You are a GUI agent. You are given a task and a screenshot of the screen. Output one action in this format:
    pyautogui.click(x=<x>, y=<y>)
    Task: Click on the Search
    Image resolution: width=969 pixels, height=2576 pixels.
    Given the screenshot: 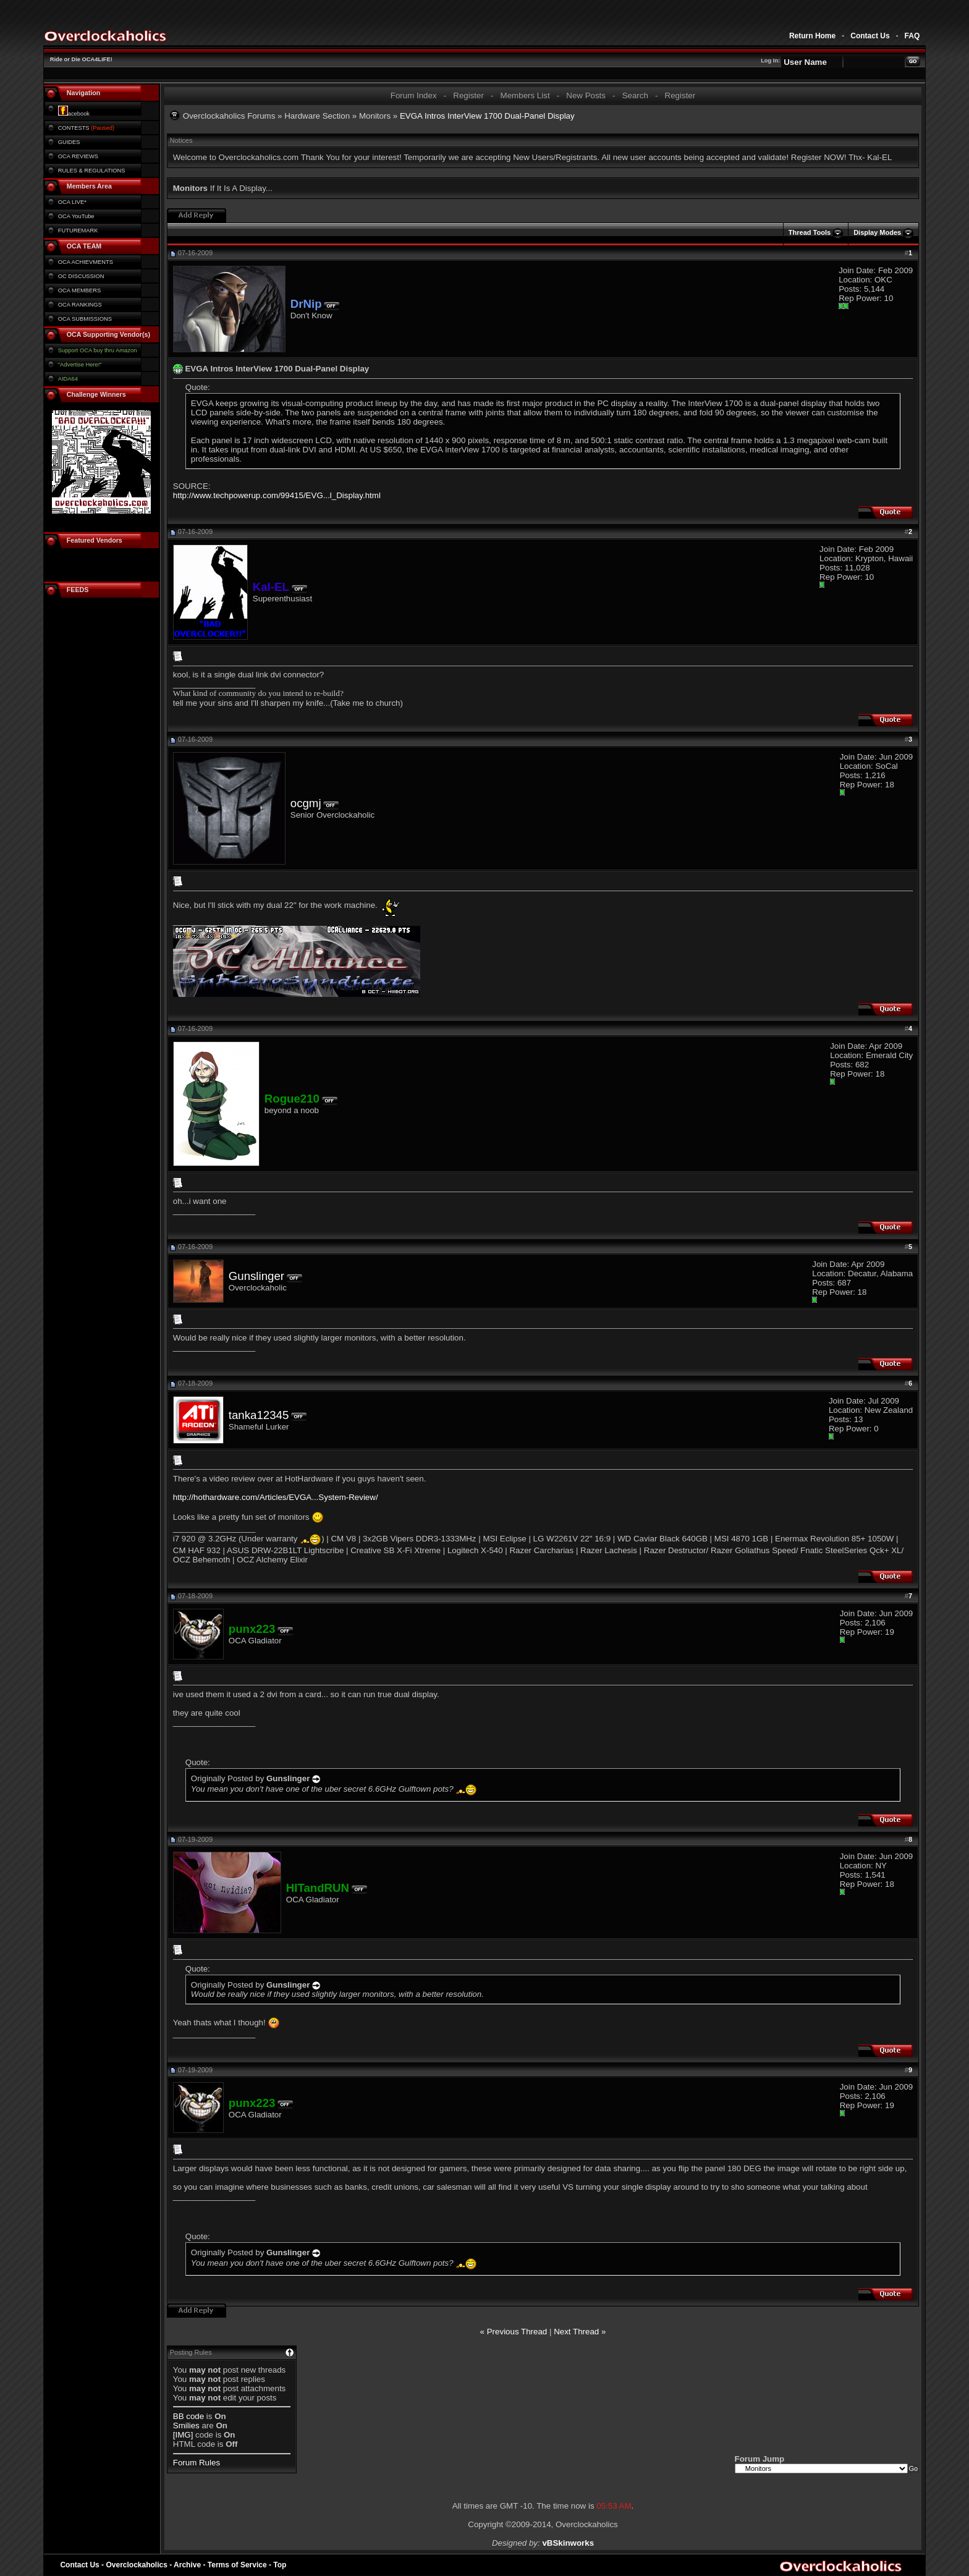 What is the action you would take?
    pyautogui.click(x=635, y=95)
    